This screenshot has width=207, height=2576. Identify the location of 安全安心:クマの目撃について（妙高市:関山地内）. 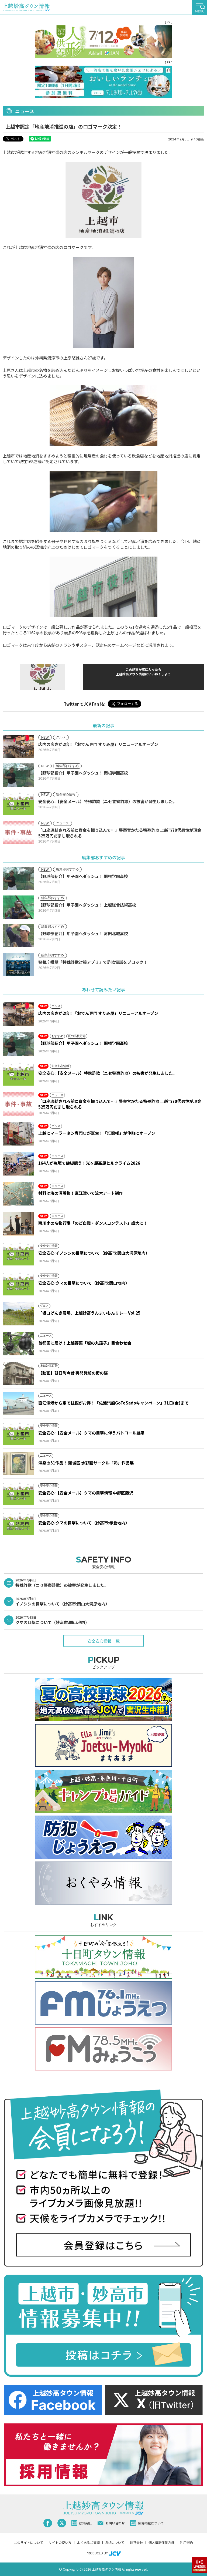
(83, 1283).